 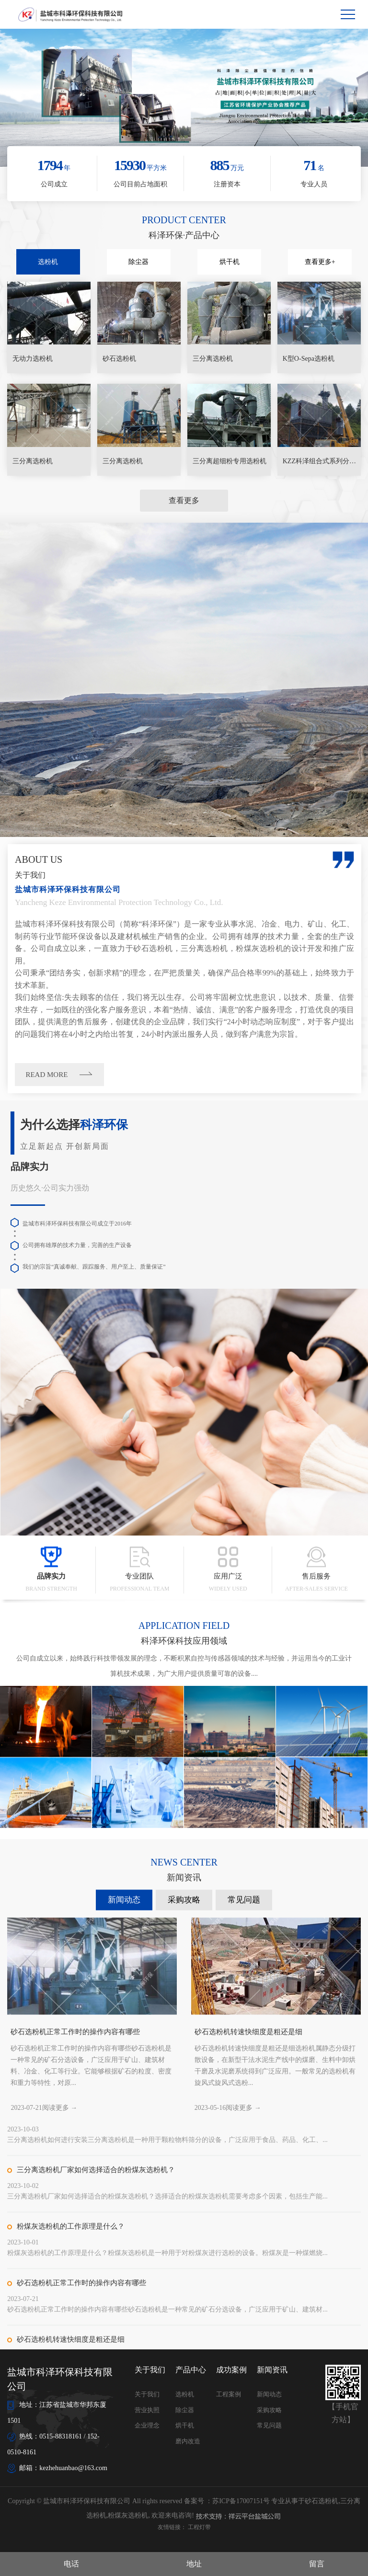 What do you see at coordinates (138, 261) in the screenshot?
I see `除尘器` at bounding box center [138, 261].